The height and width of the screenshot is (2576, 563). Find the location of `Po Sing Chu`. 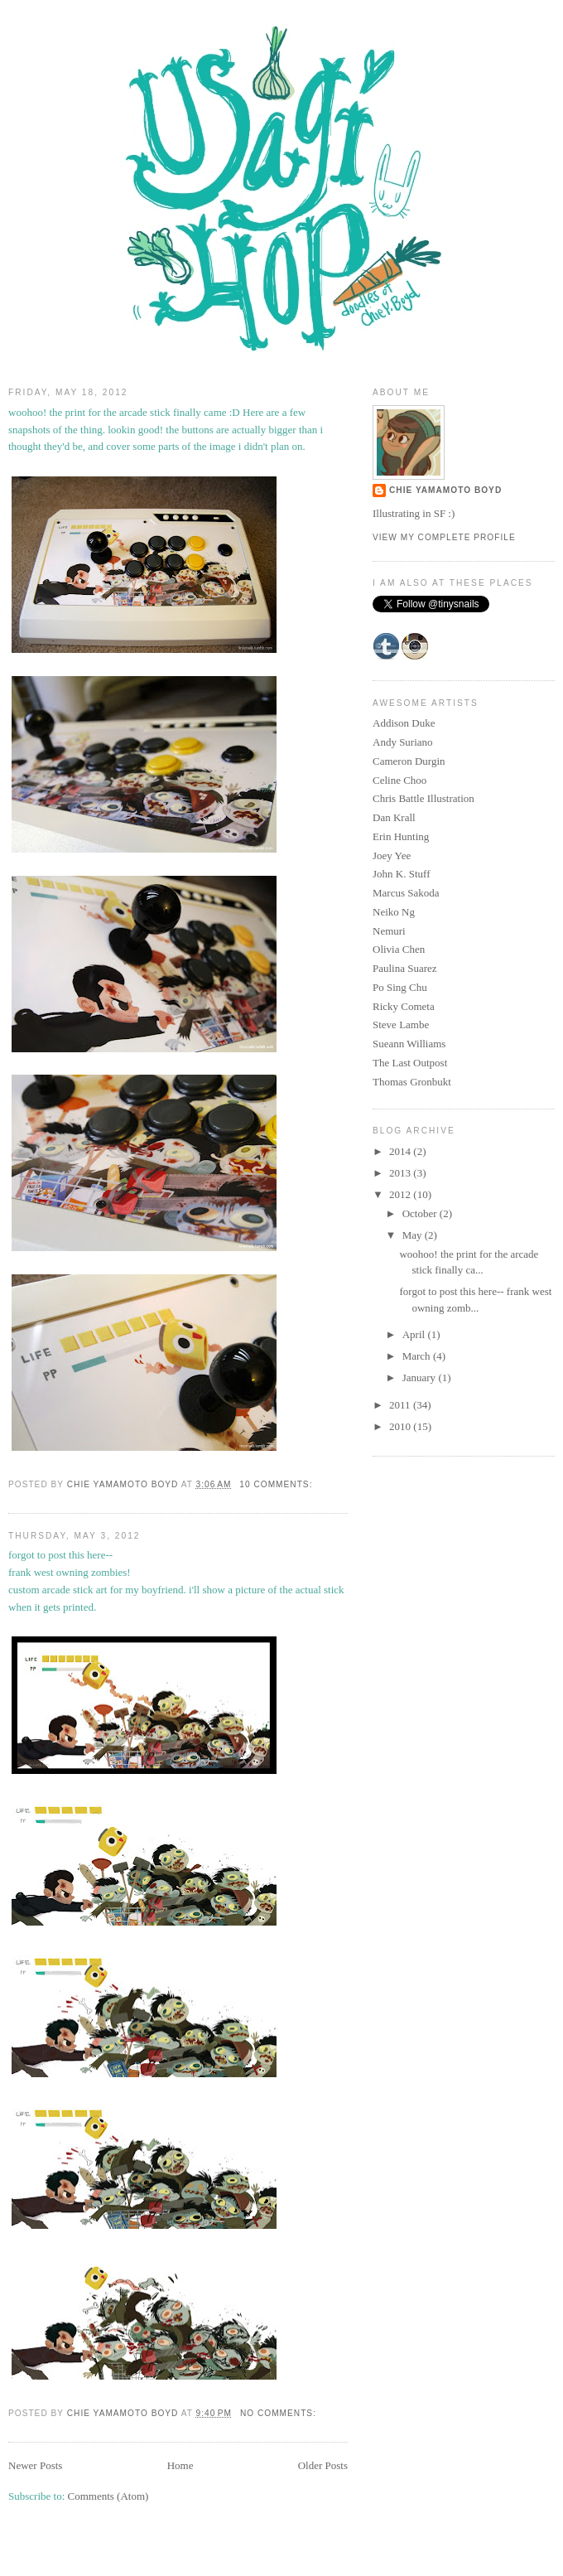

Po Sing Chu is located at coordinates (400, 987).